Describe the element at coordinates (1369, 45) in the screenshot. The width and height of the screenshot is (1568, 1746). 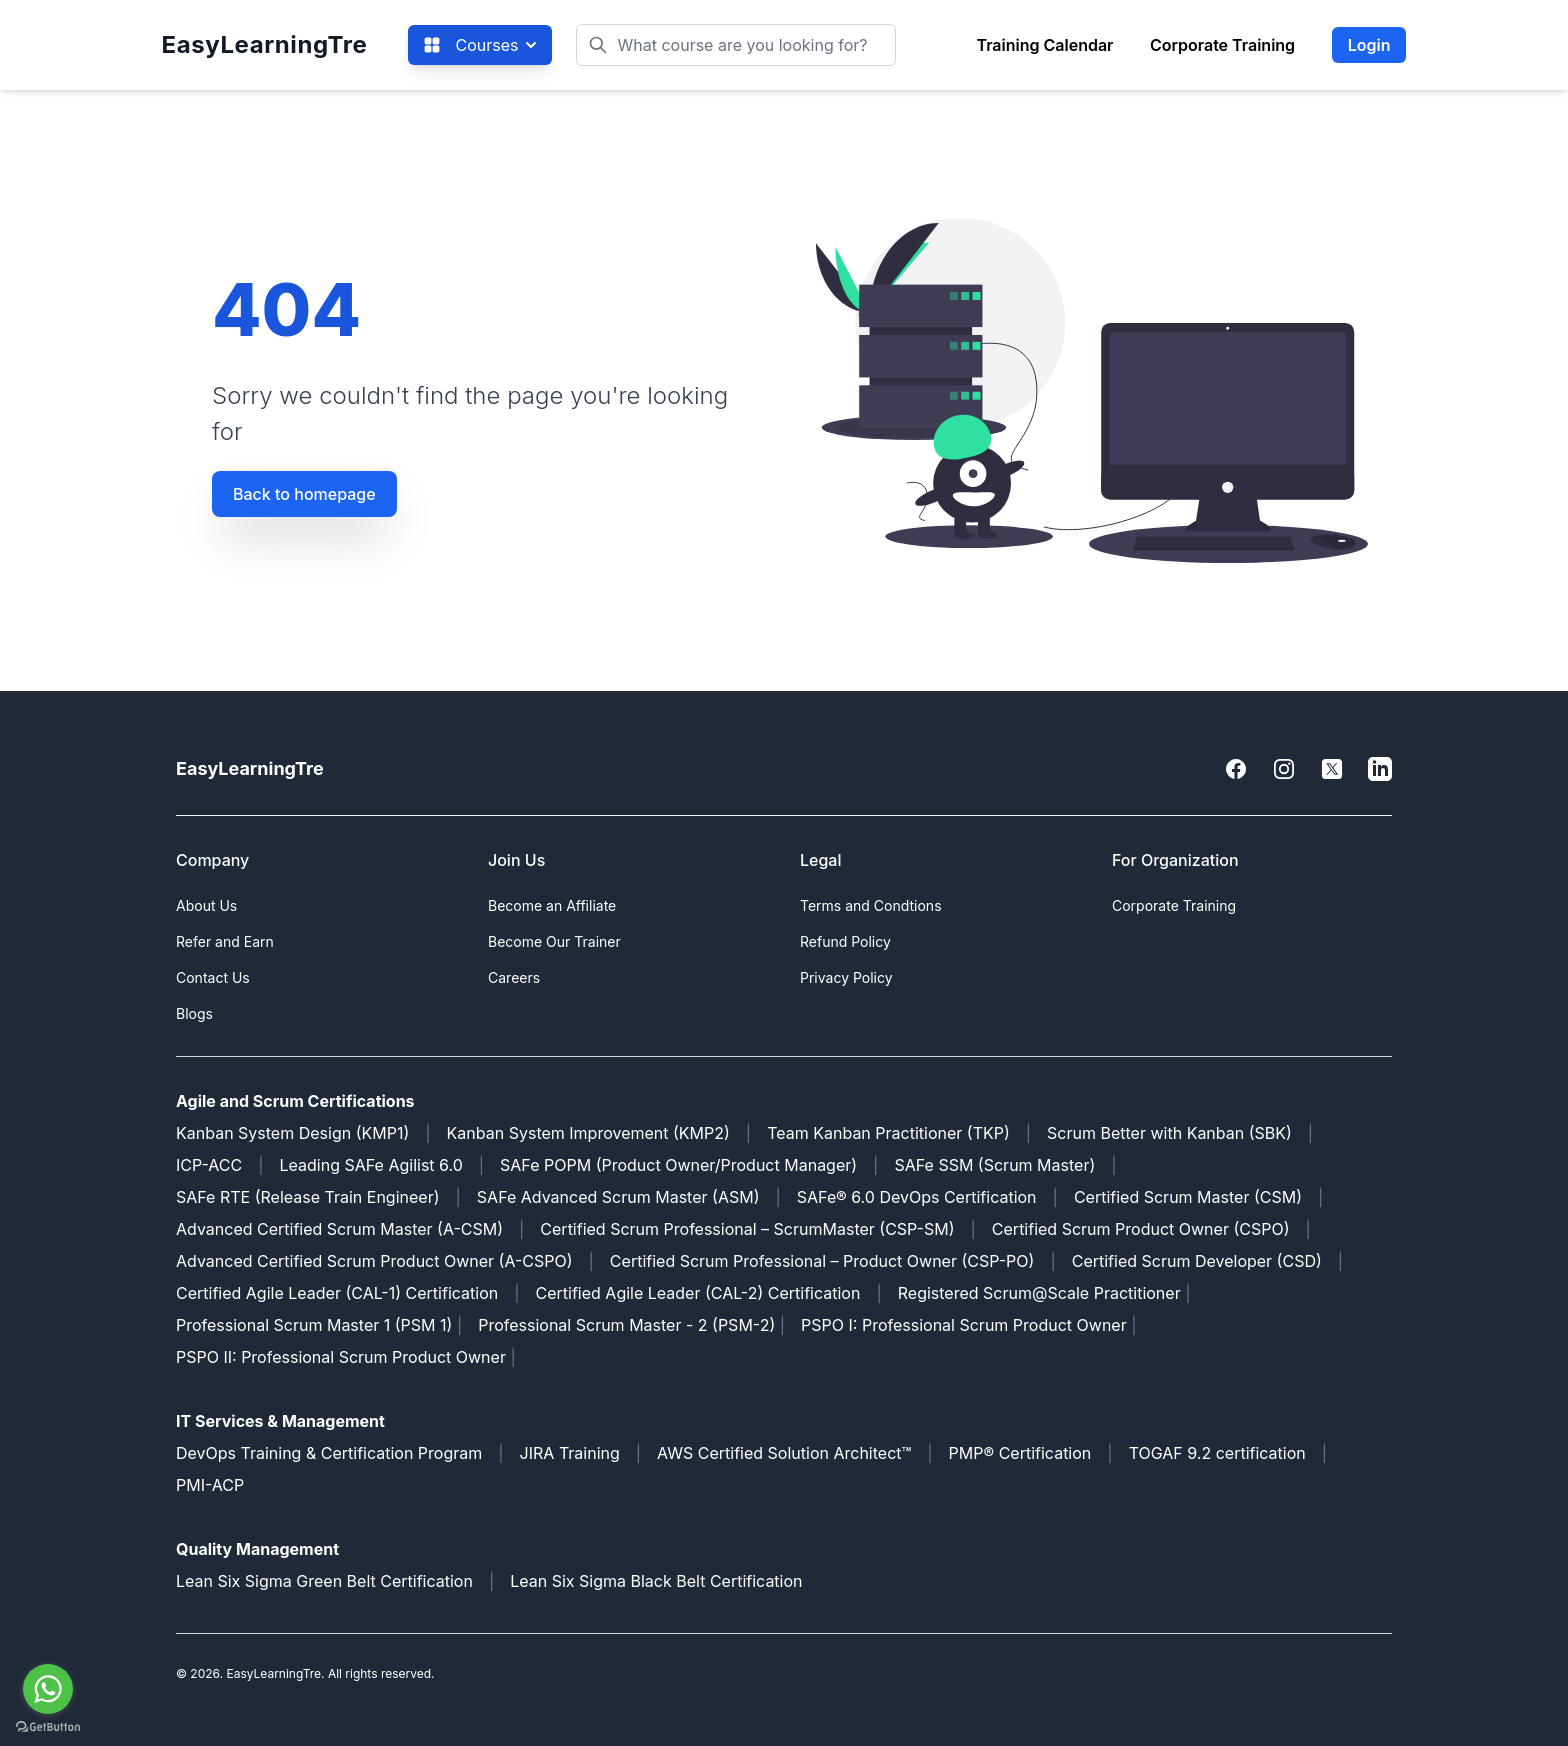
I see `Login` at that location.